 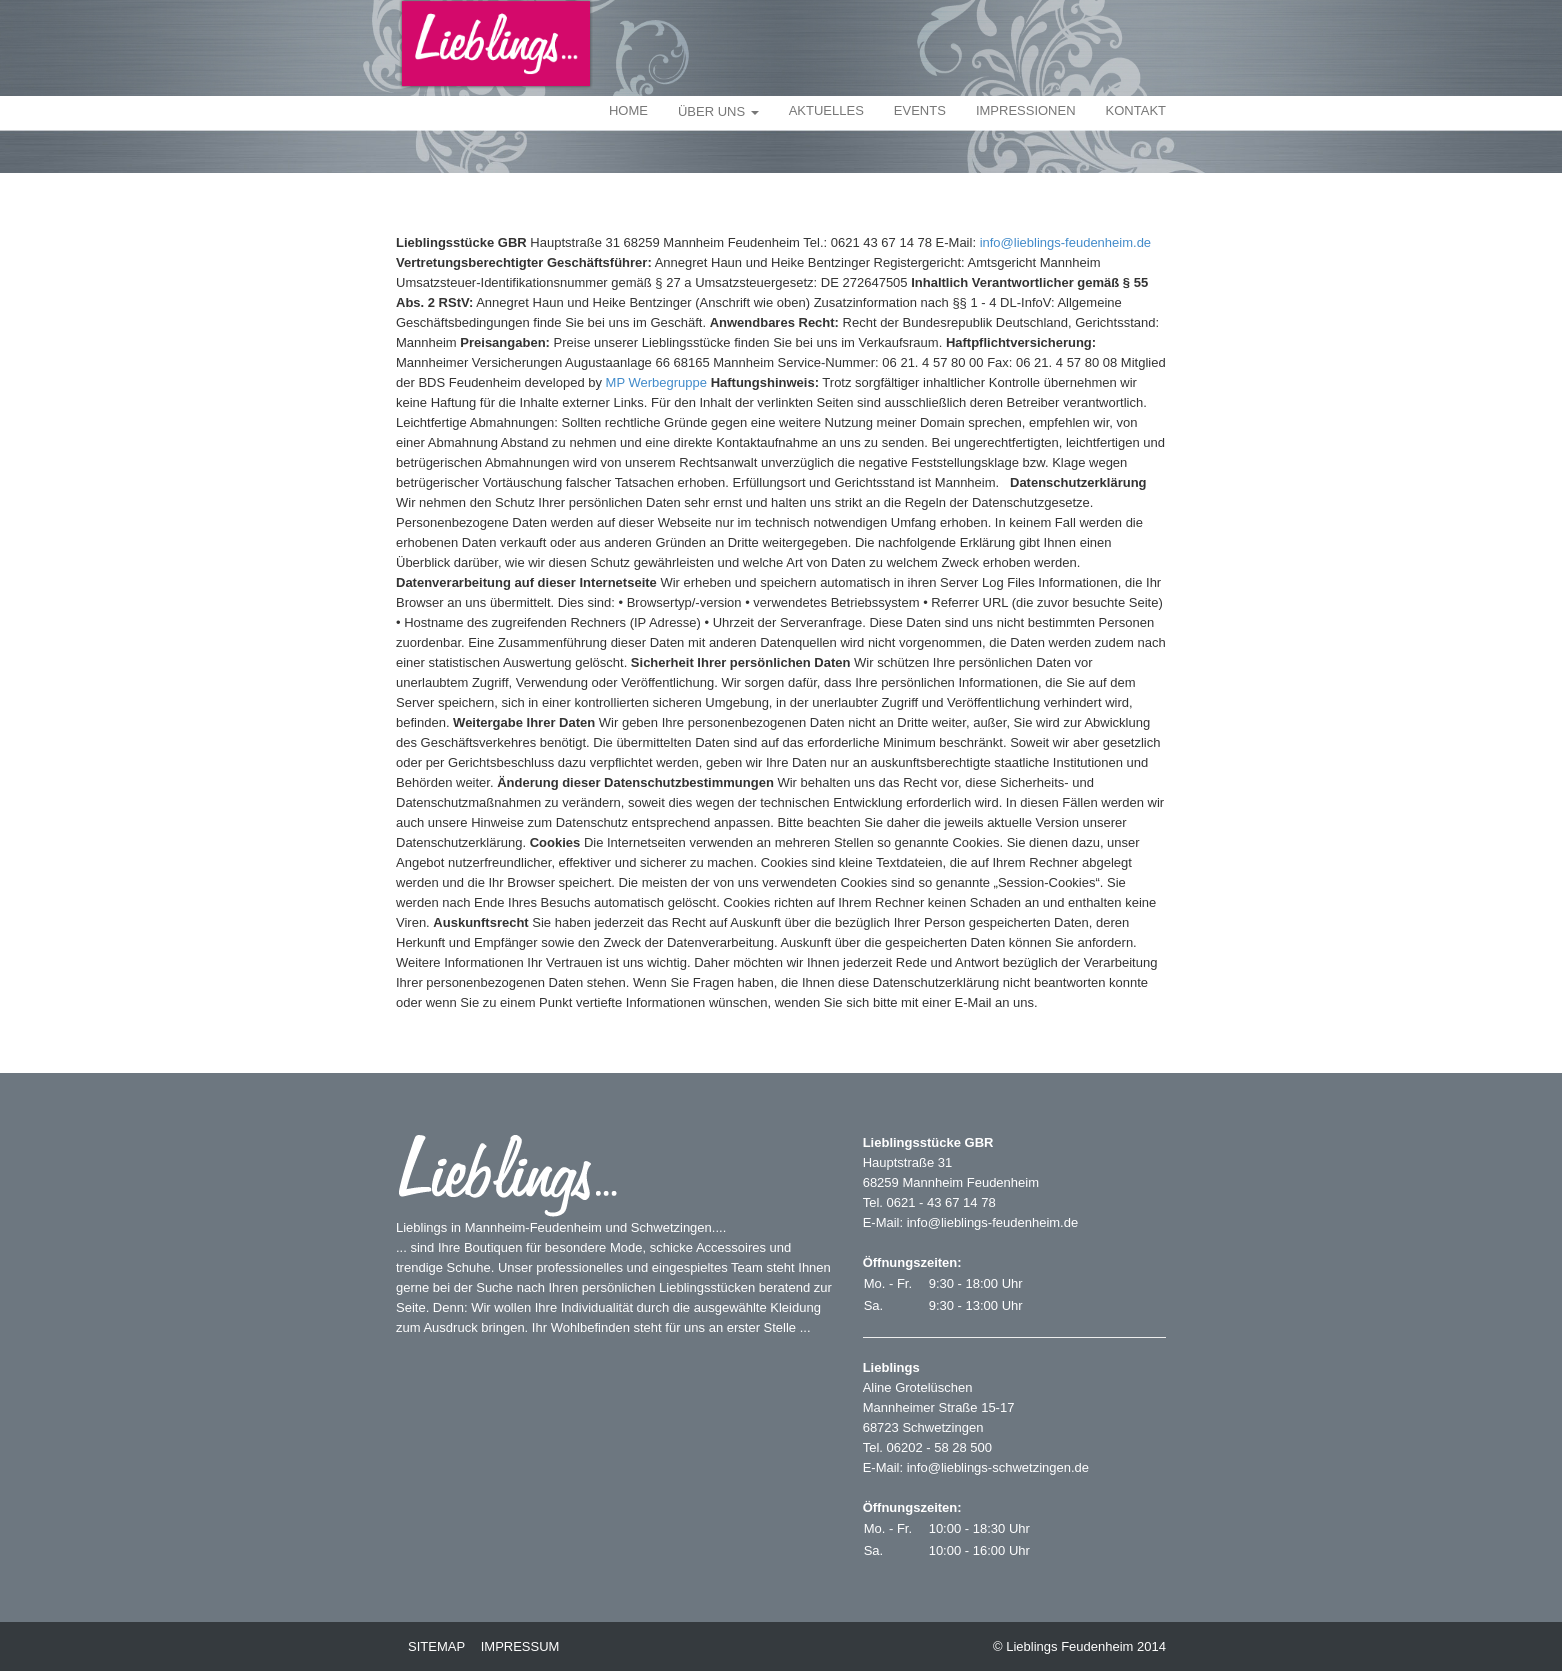 I want to click on SITEMAP, so click(x=436, y=1646).